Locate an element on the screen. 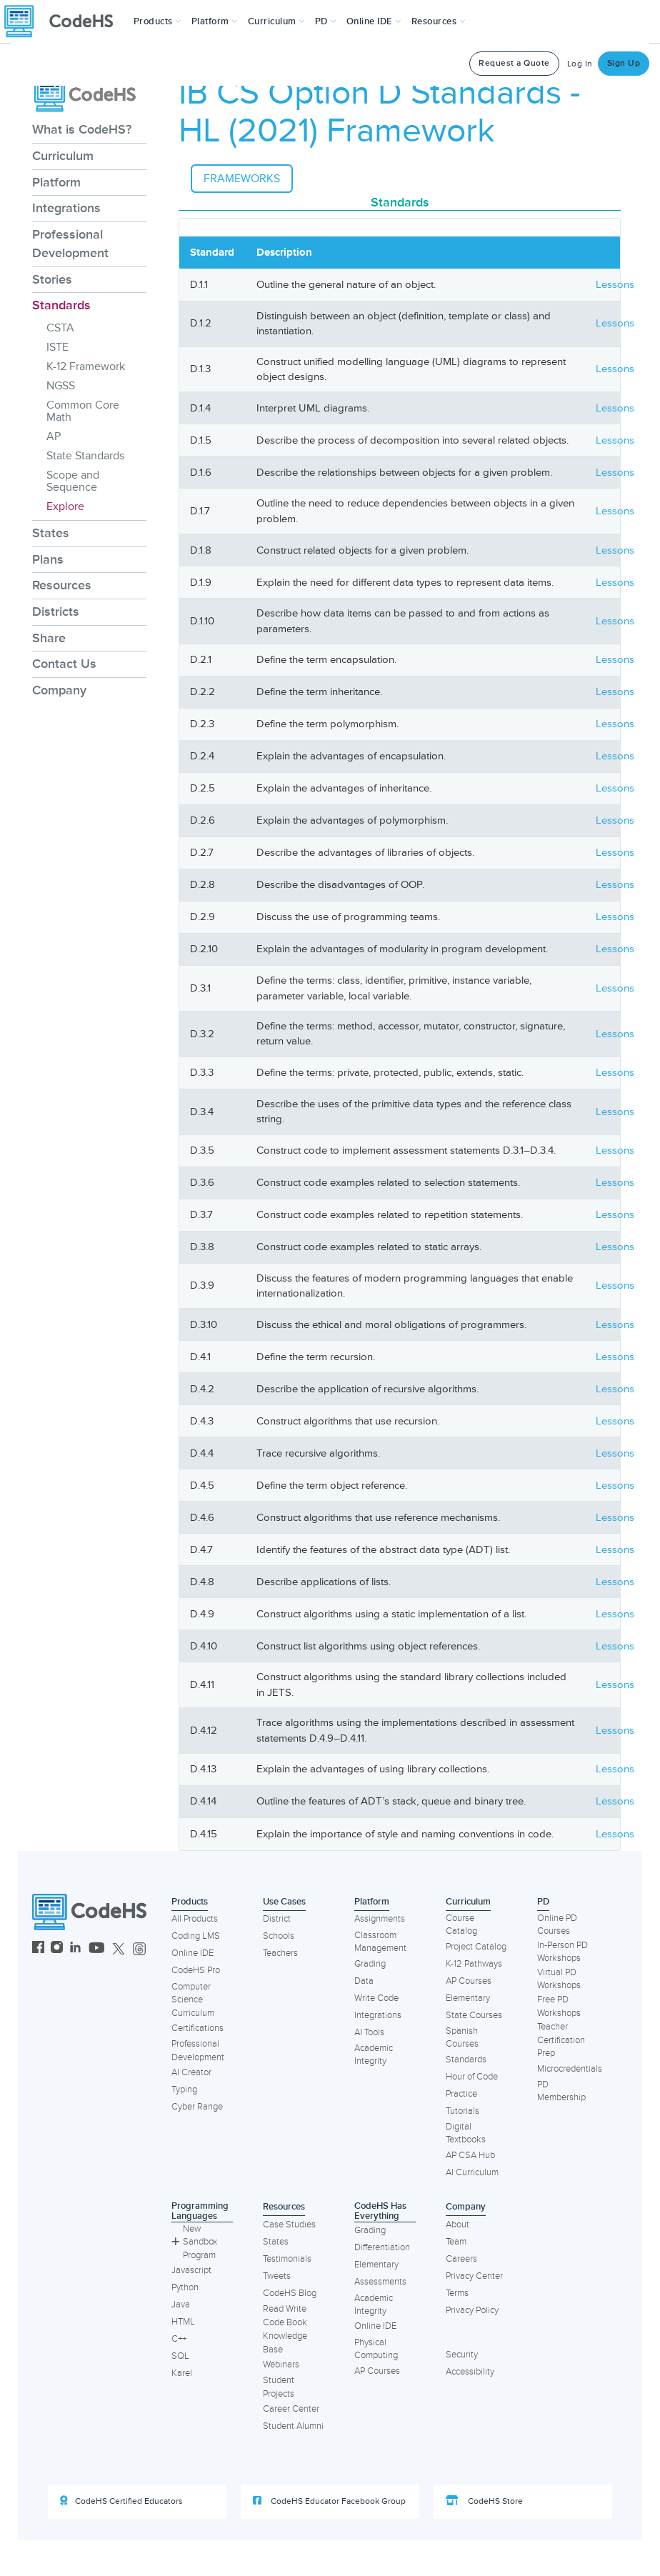  [button] is located at coordinates (157, 21).